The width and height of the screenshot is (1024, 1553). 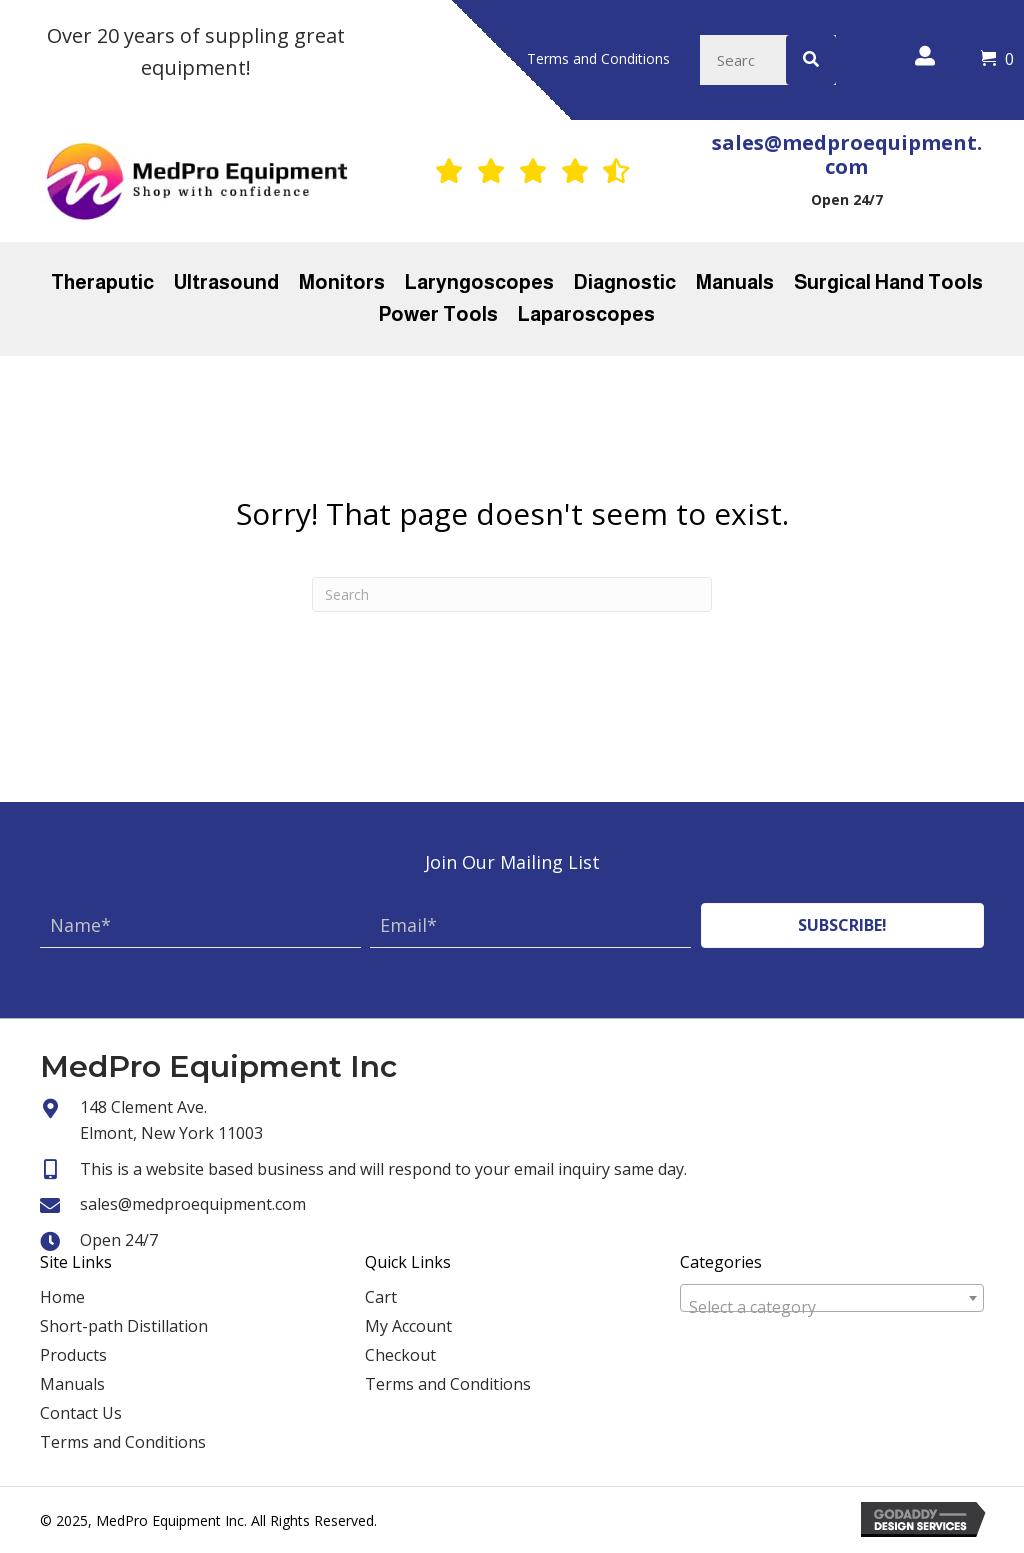 I want to click on Terms and Conditions [menuitem], so click(x=123, y=1442).